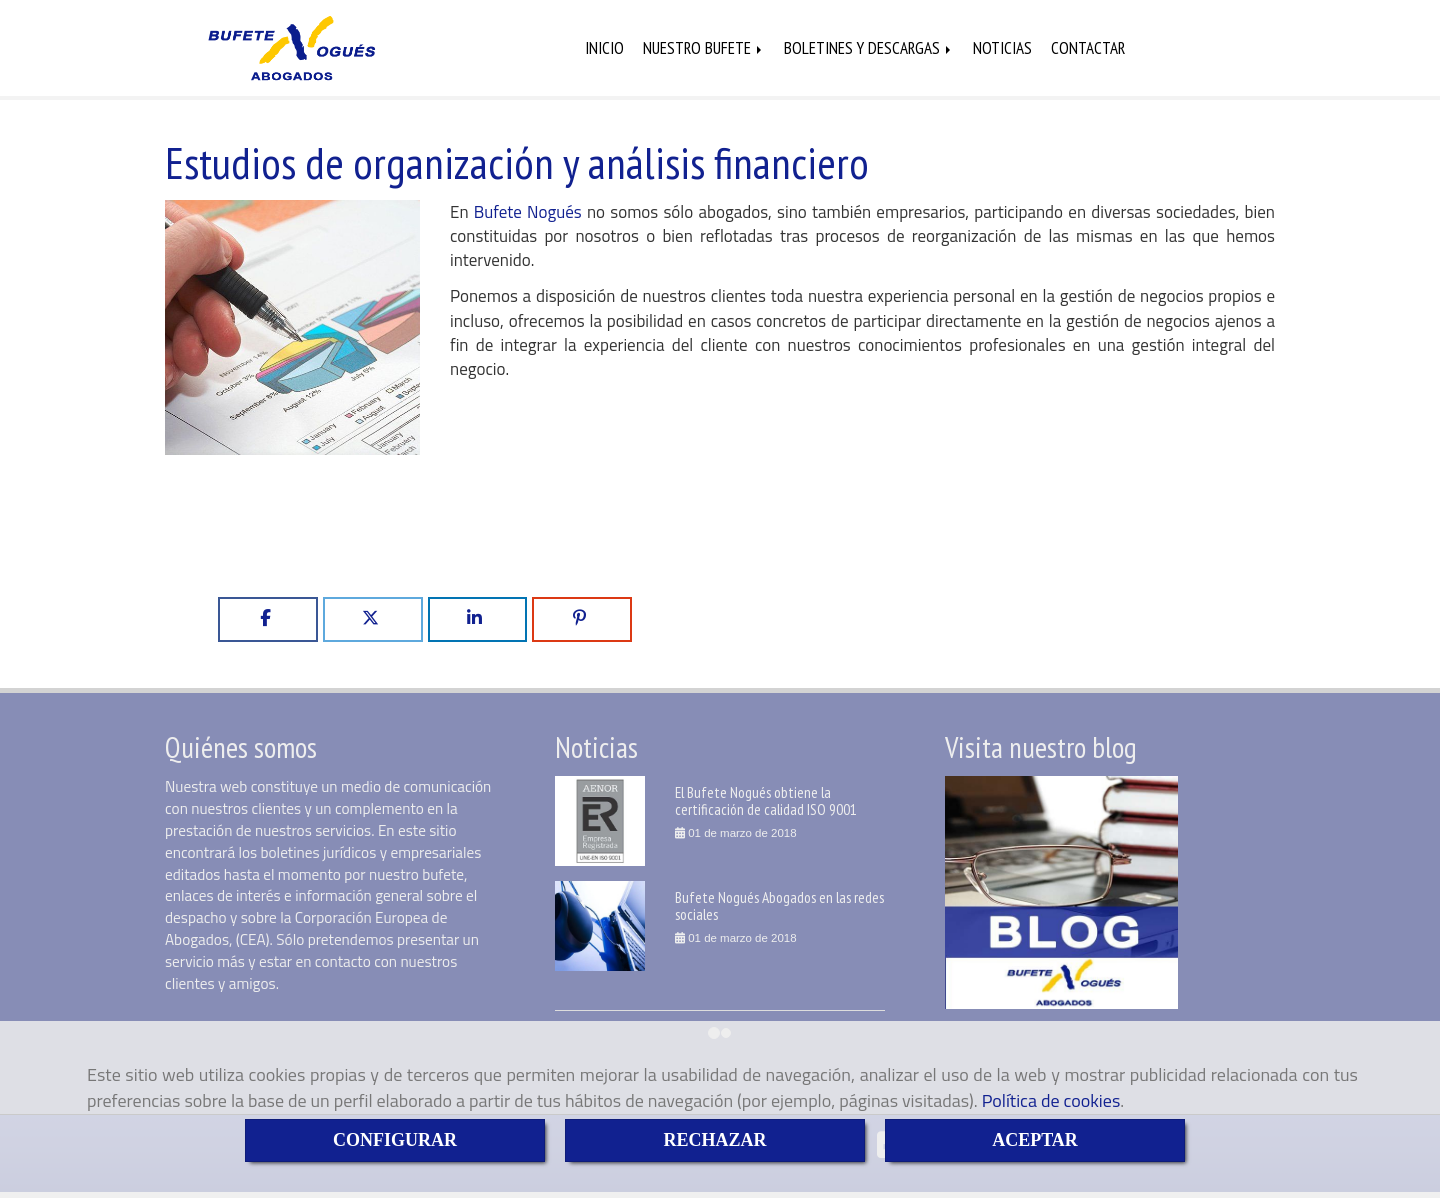 This screenshot has height=1198, width=1440. What do you see at coordinates (1051, 1100) in the screenshot?
I see `Política de cookies` at bounding box center [1051, 1100].